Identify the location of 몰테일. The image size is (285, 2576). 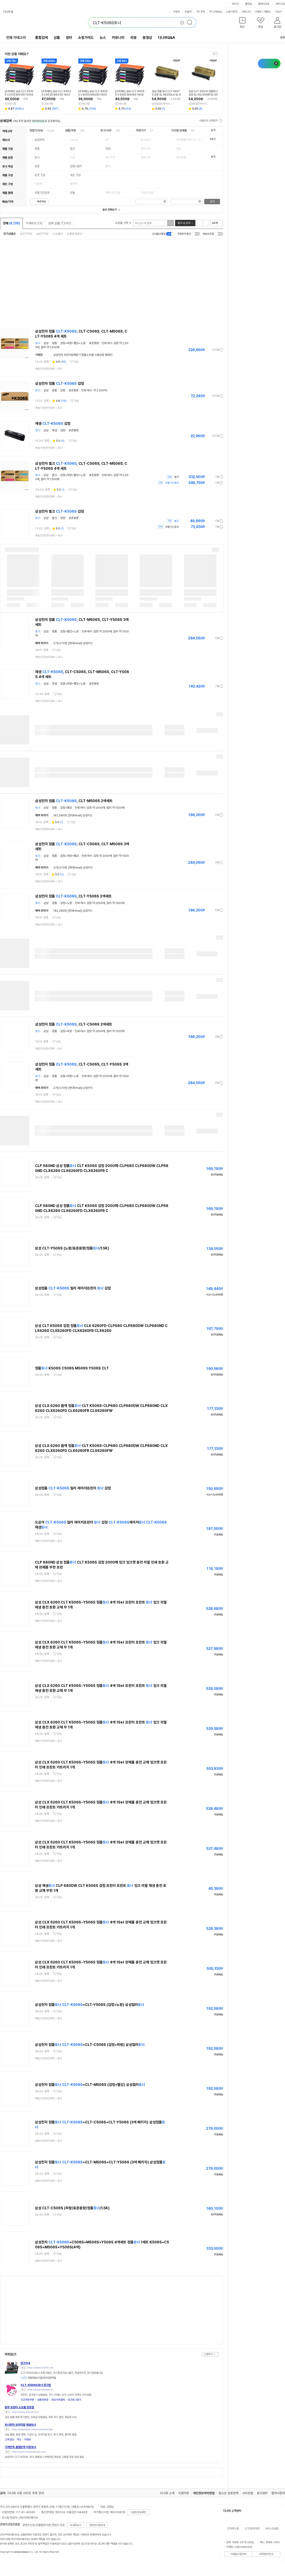
(248, 3).